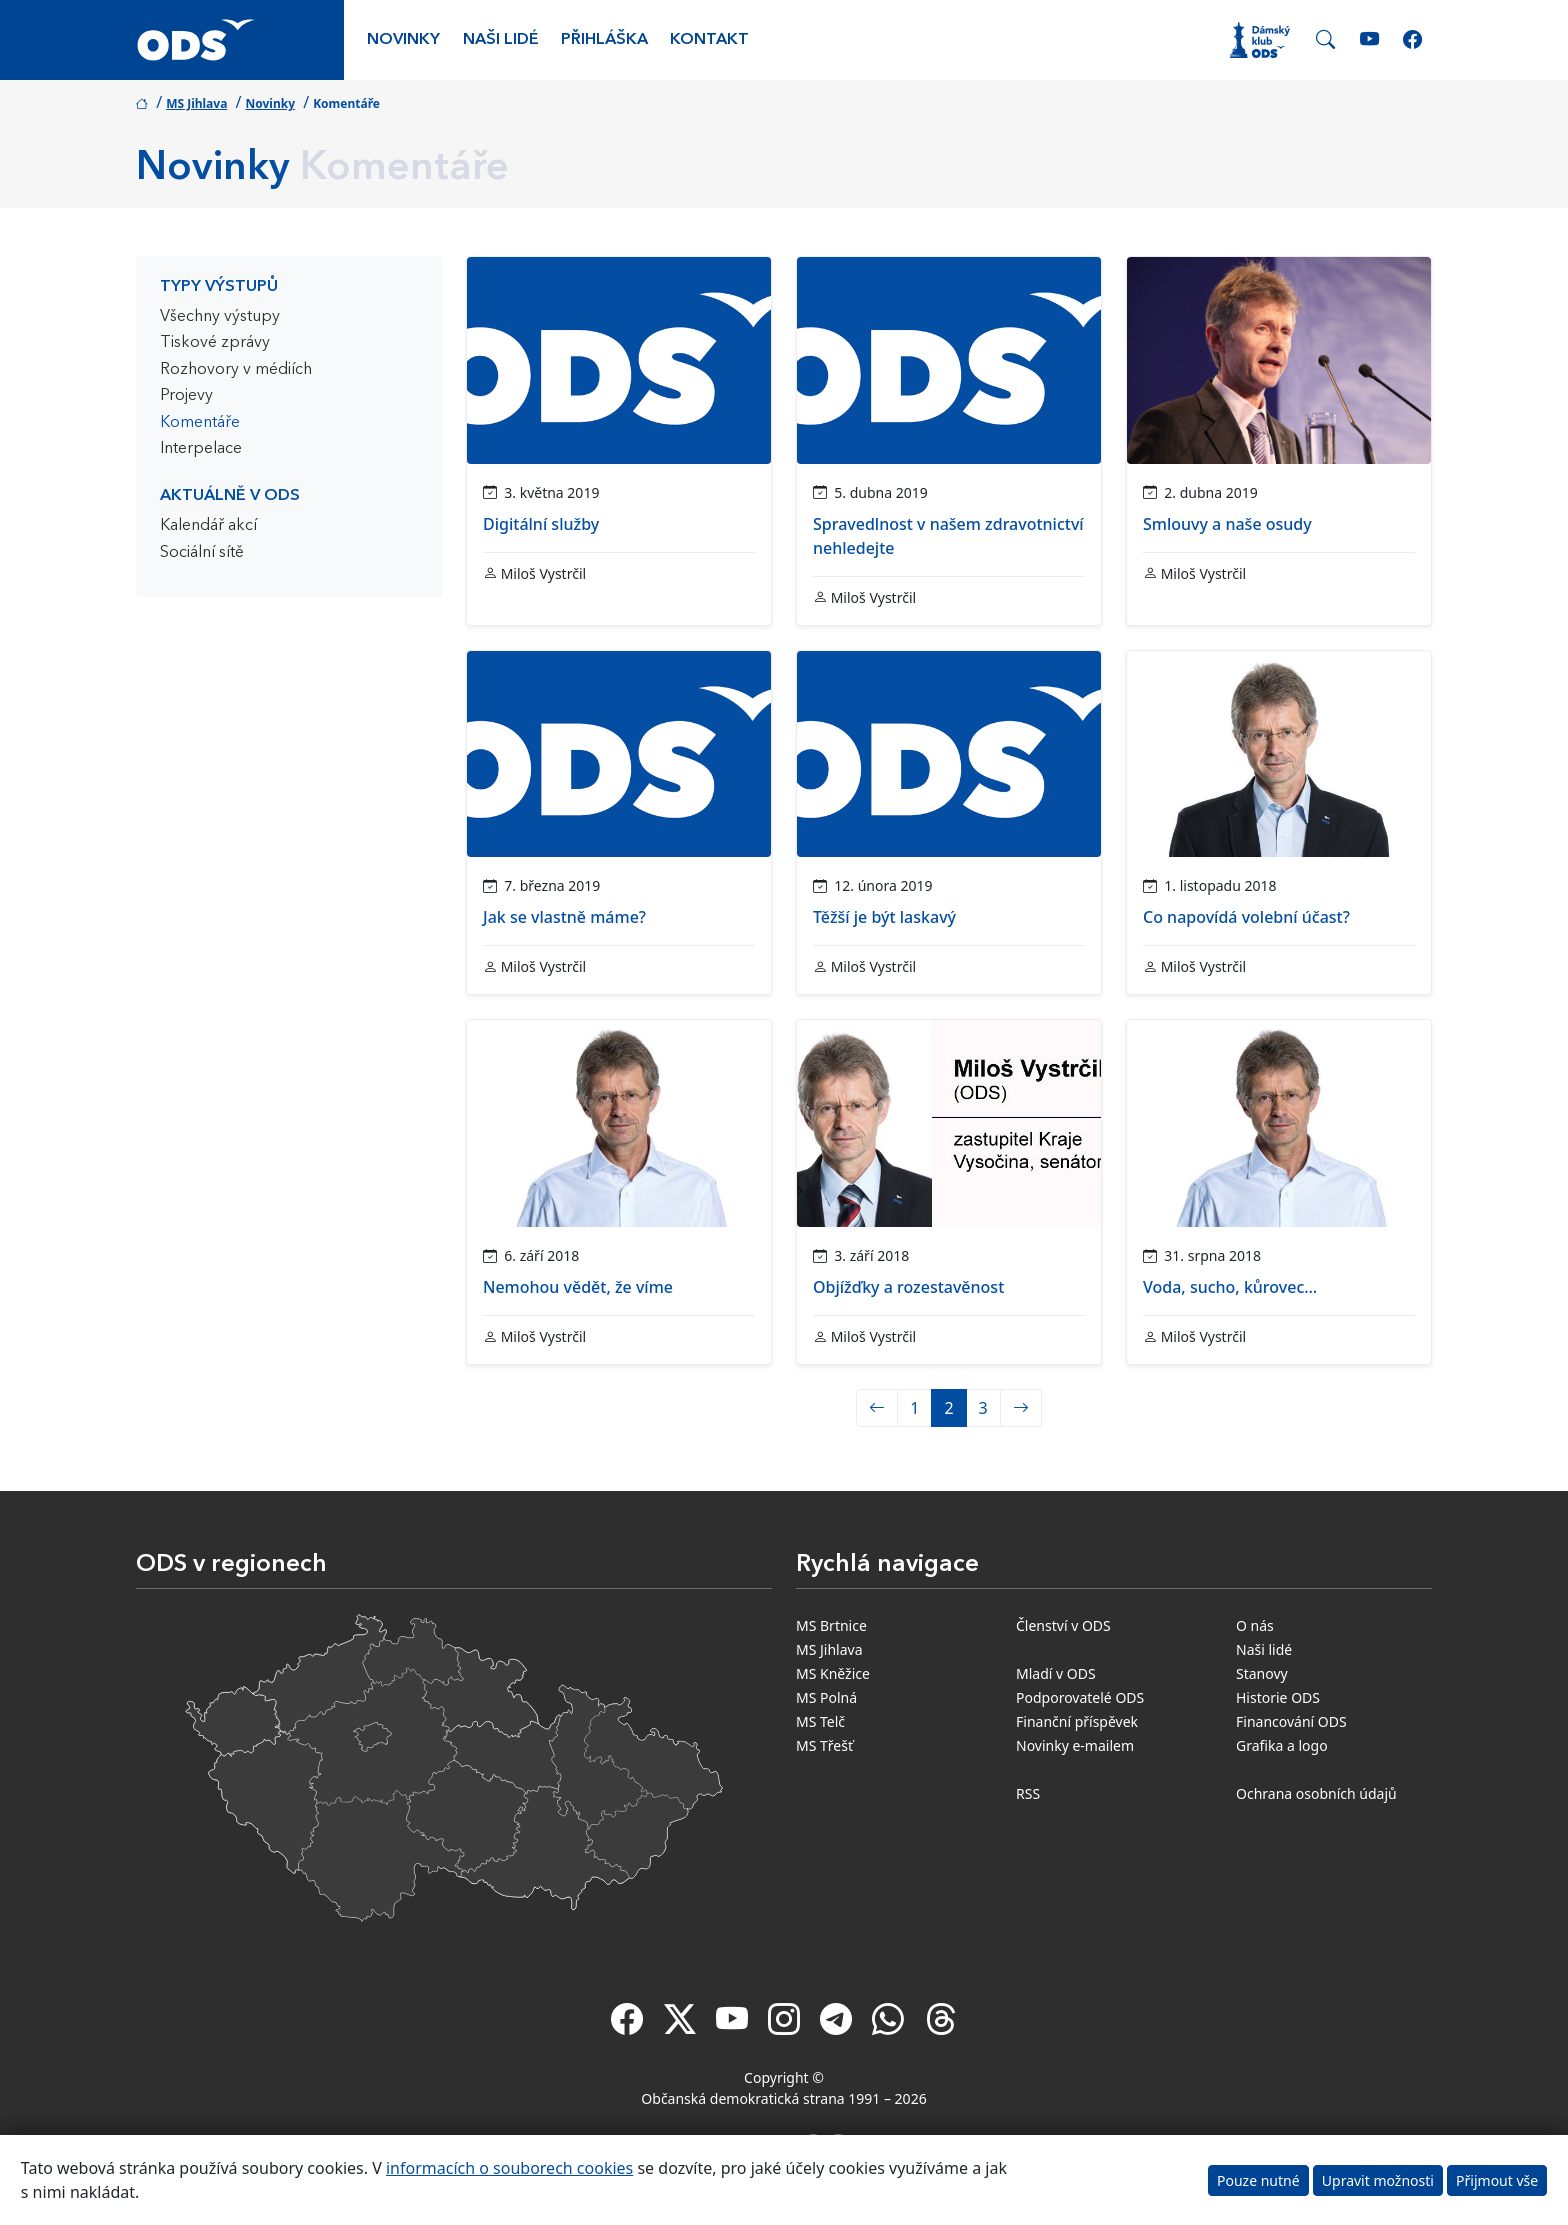 This screenshot has height=2225, width=1568. I want to click on Kalendář akcí, so click(208, 526).